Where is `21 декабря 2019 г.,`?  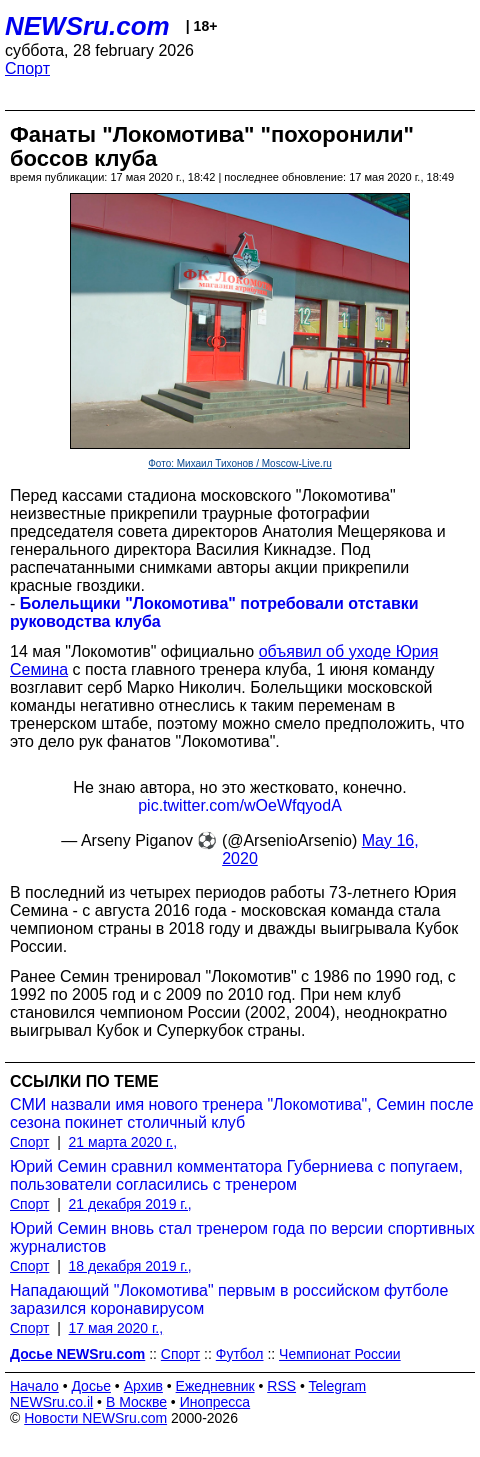
21 декабря 2019 г., is located at coordinates (130, 1204).